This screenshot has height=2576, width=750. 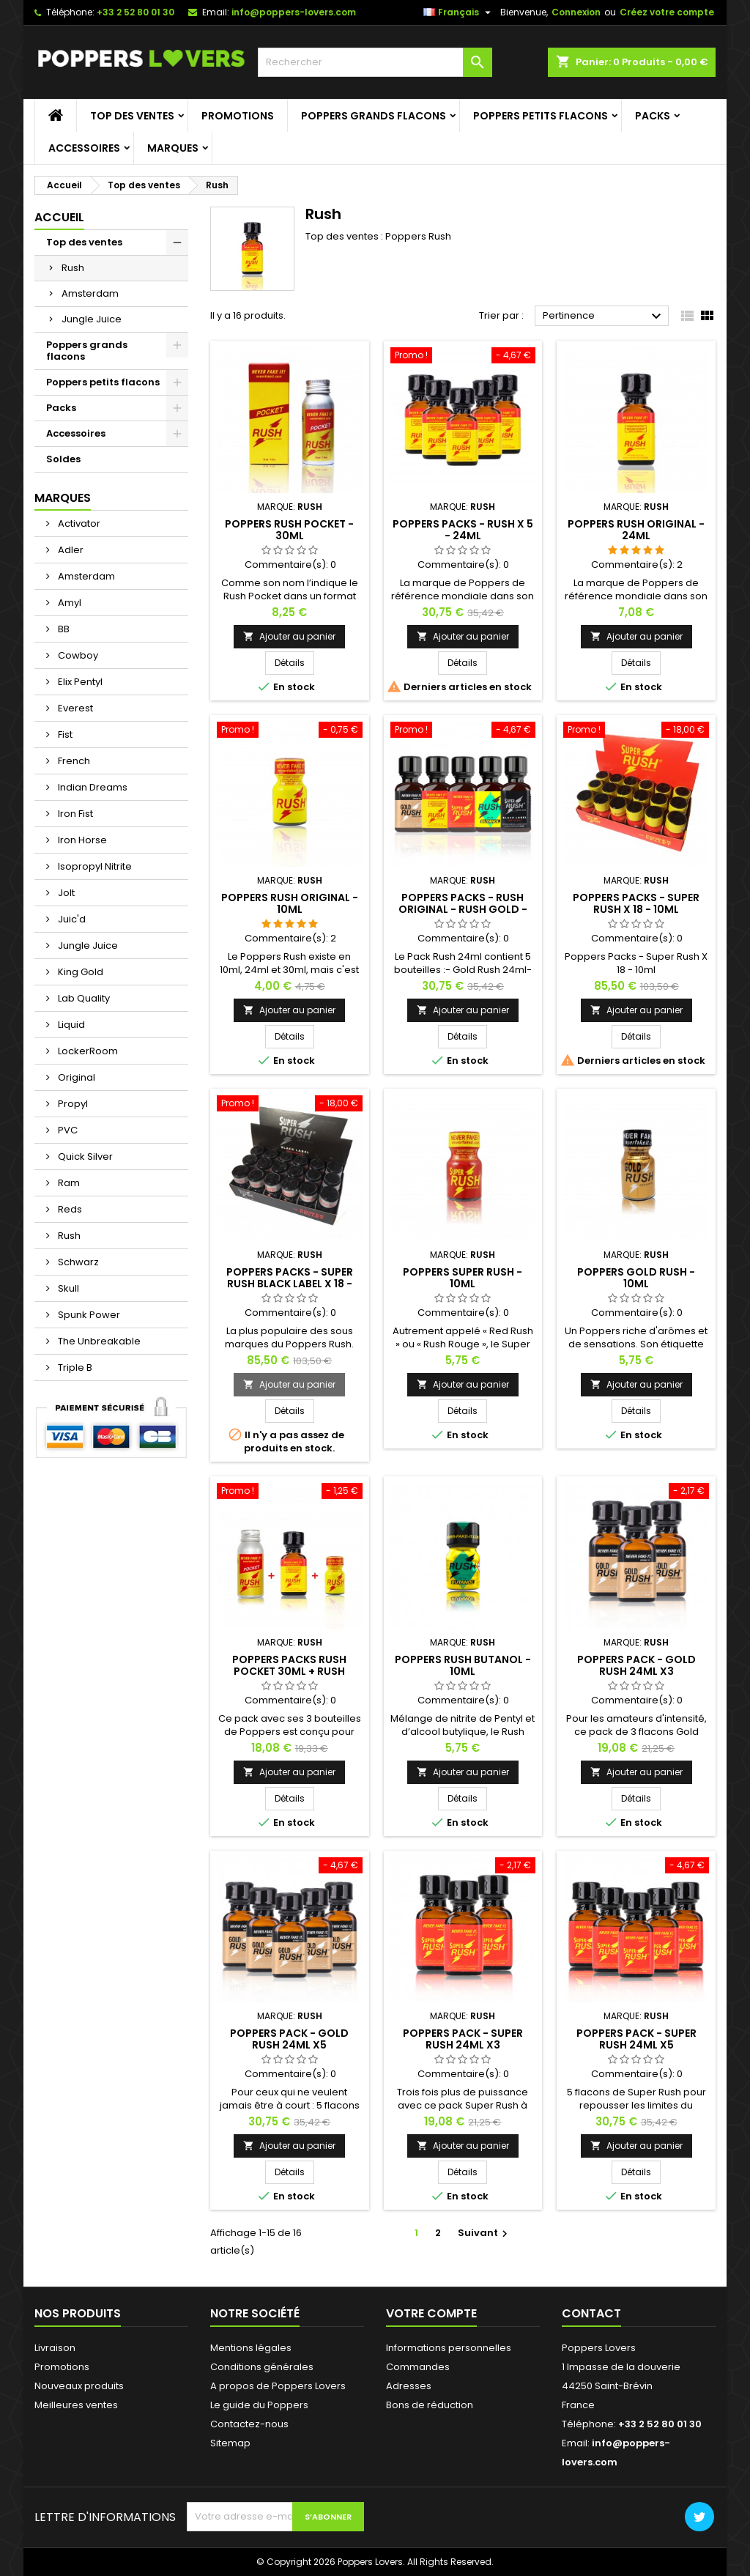 I want to click on Packs, so click(x=652, y=115).